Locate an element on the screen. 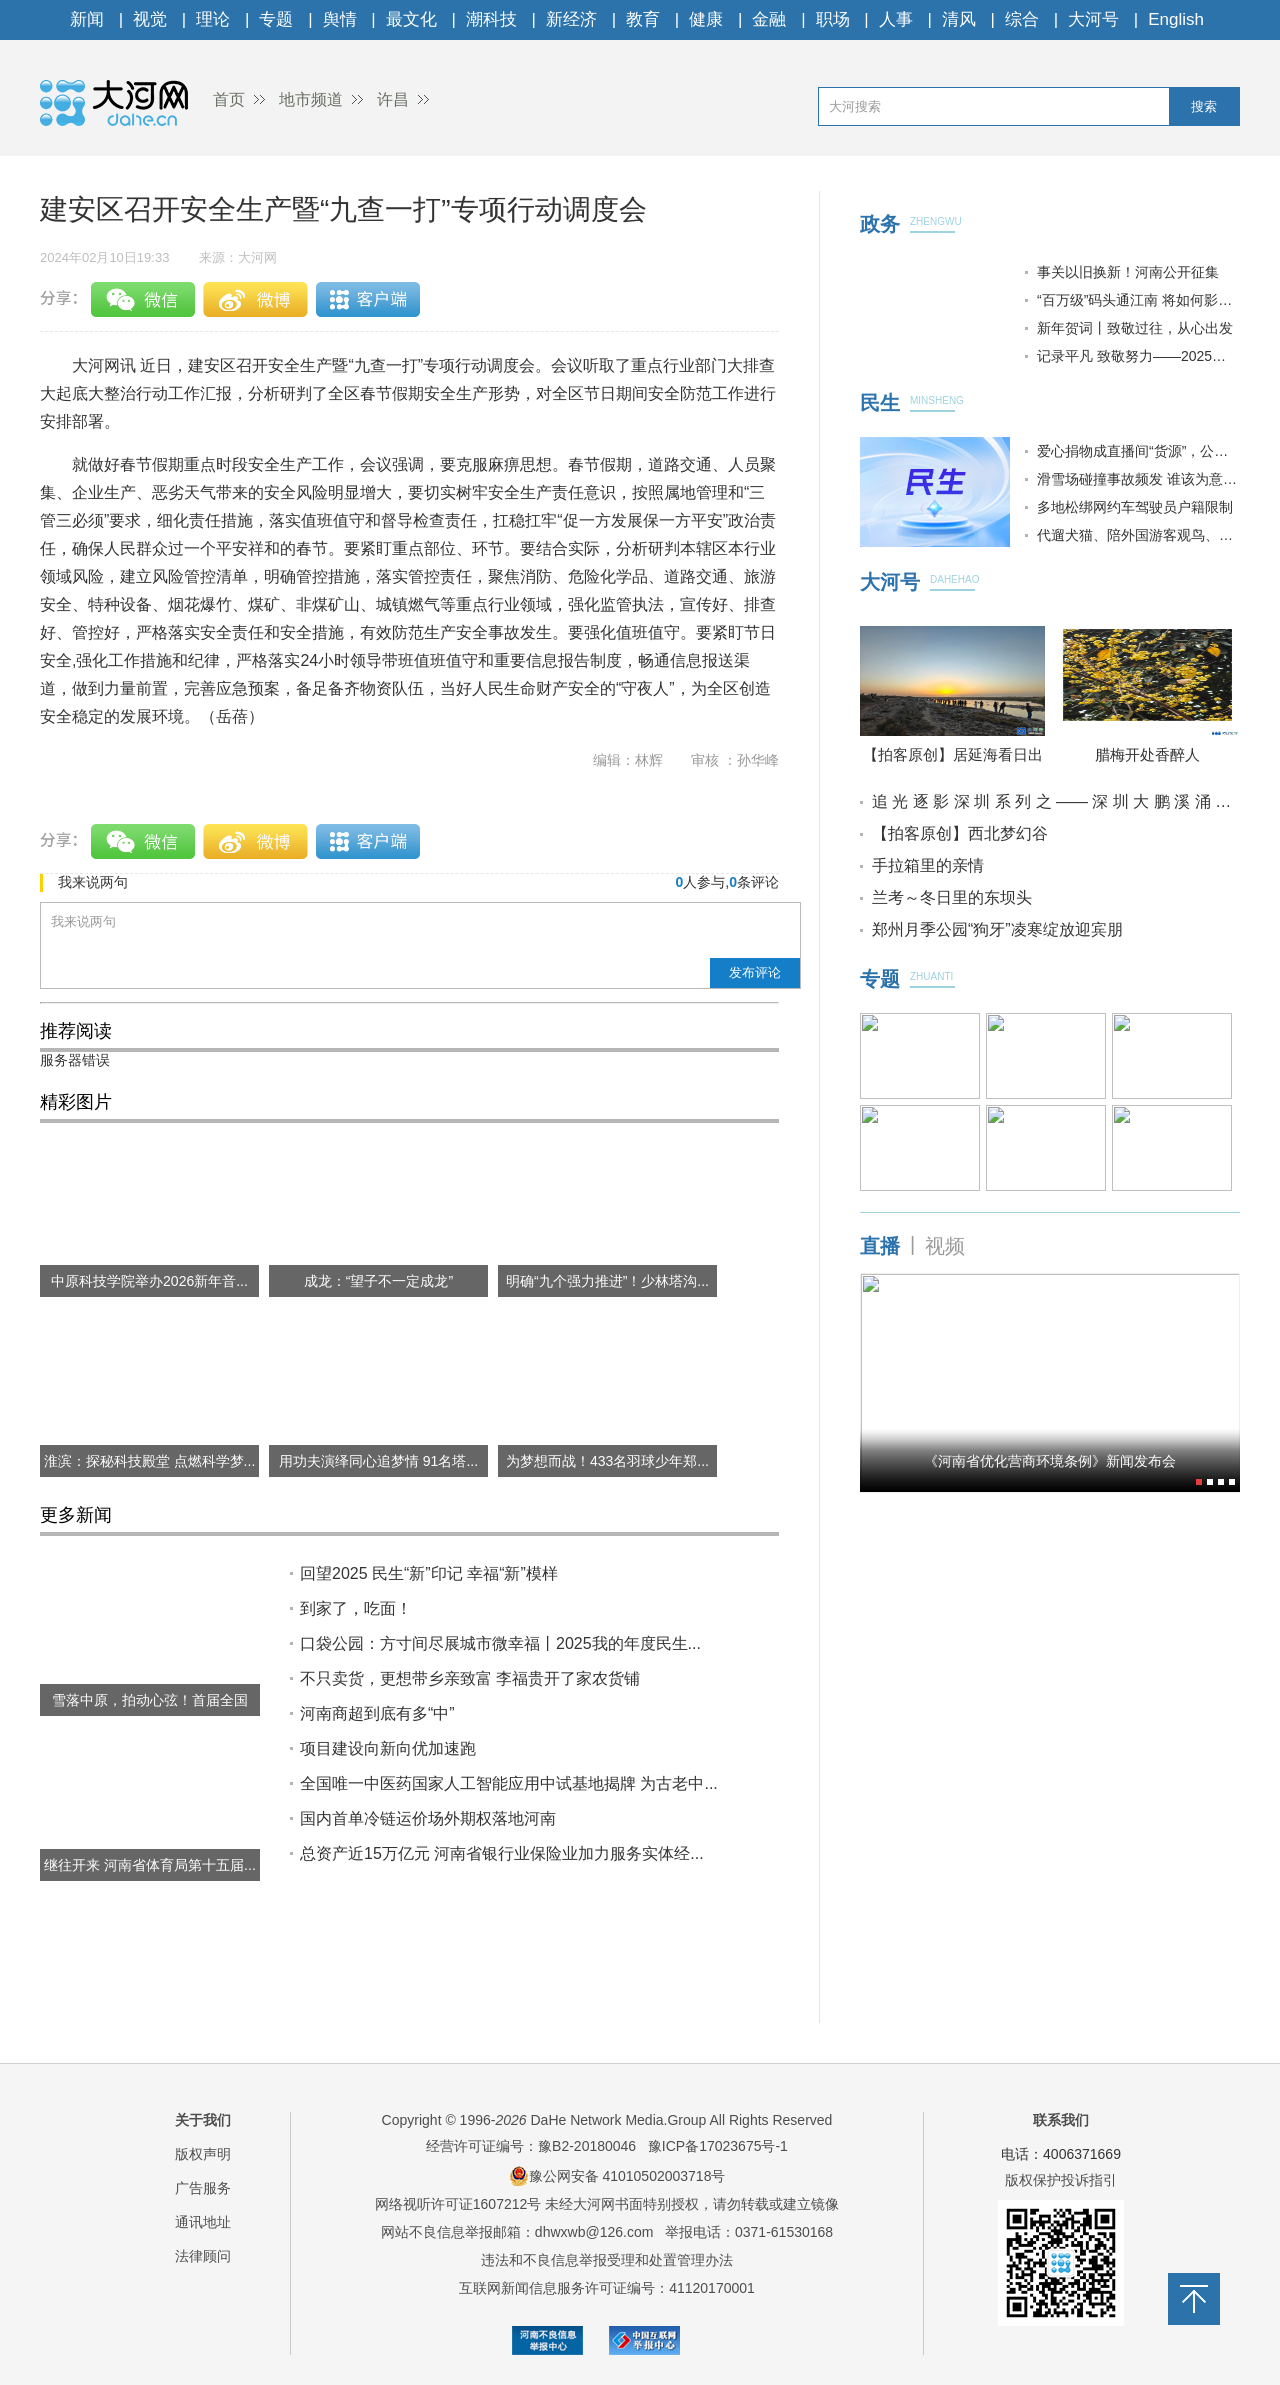 This screenshot has width=1280, height=2385. 理论 is located at coordinates (213, 19).